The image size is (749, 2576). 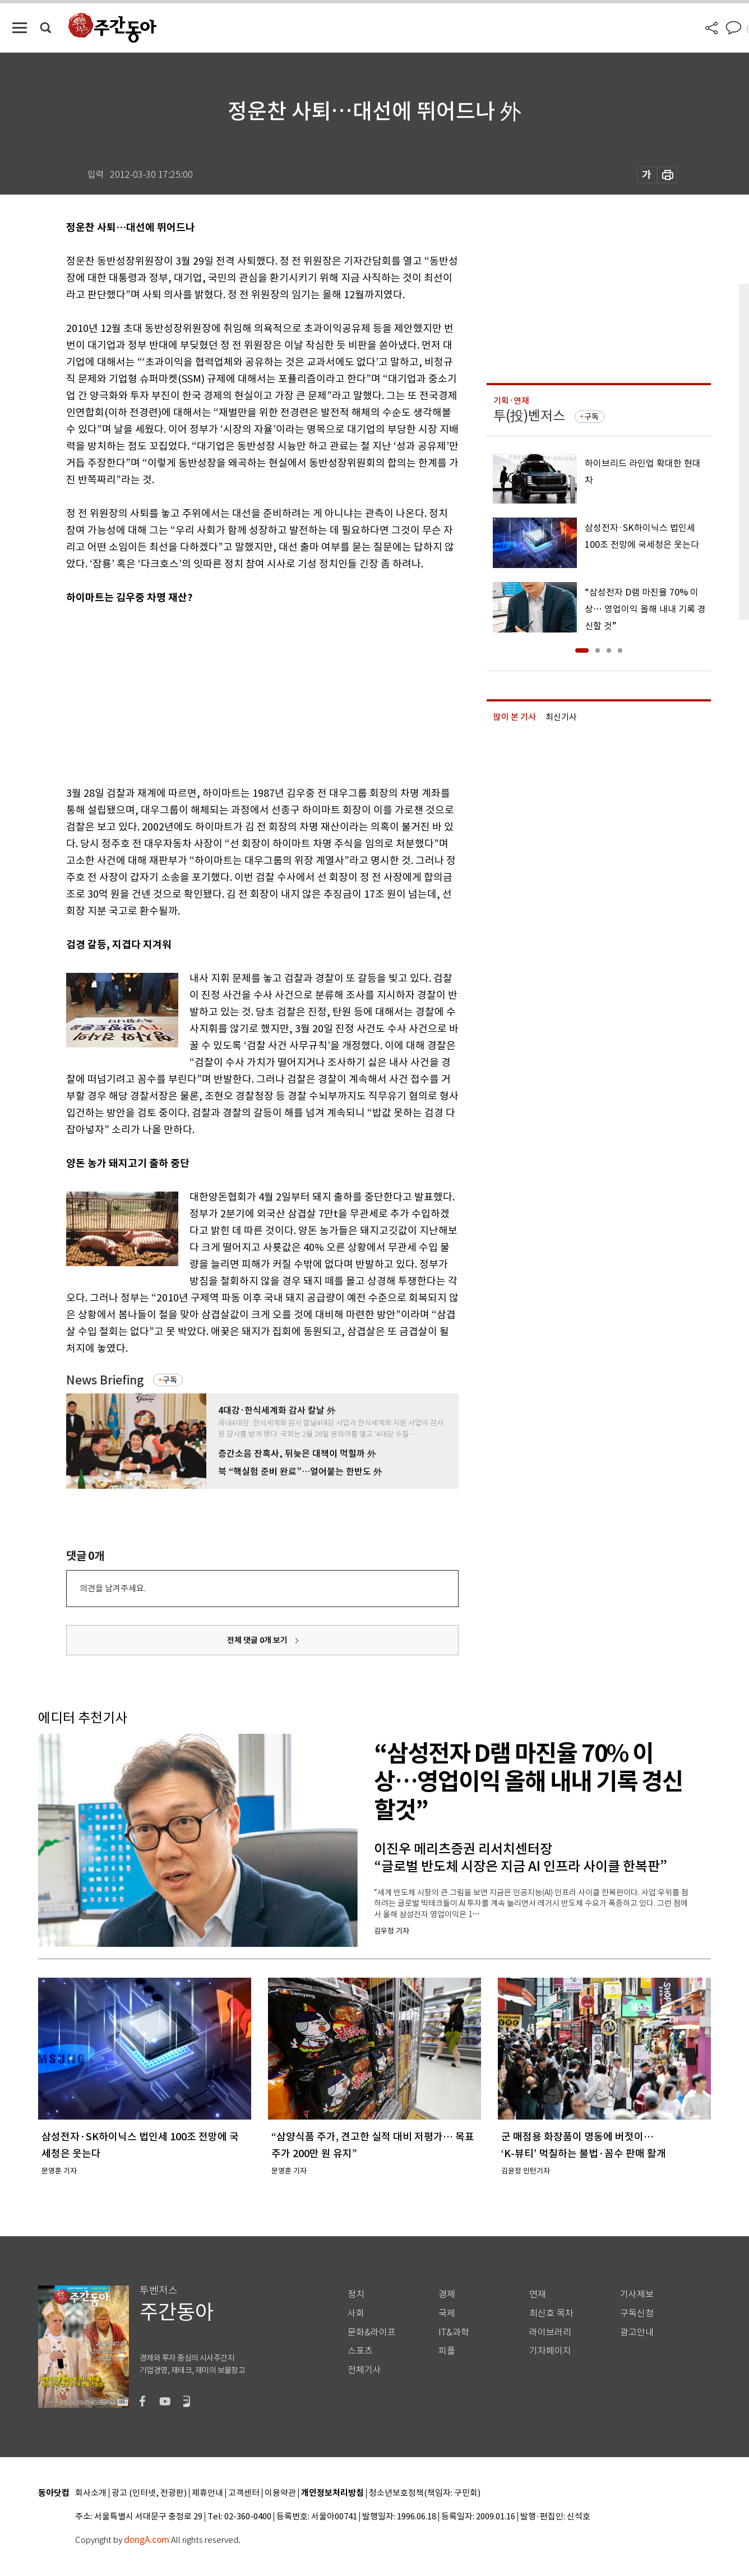 I want to click on 기사제보, so click(x=637, y=2294).